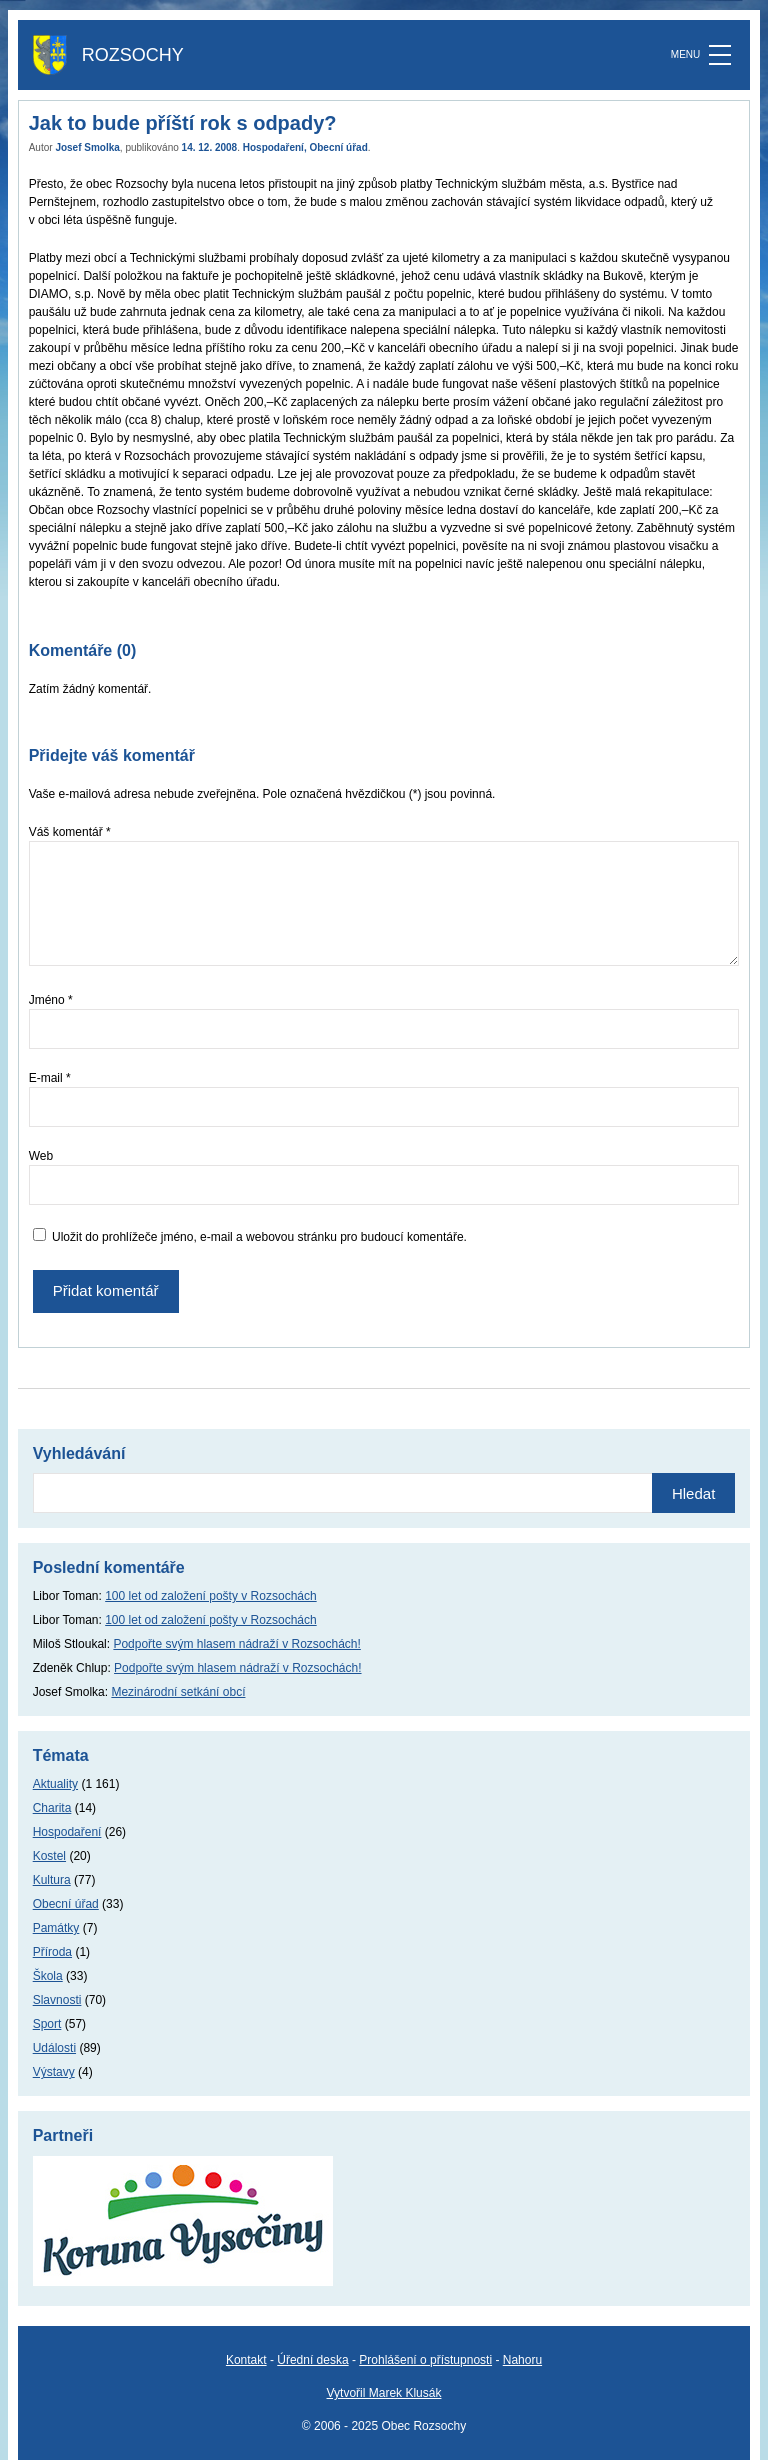  Describe the element at coordinates (51, 1000) in the screenshot. I see `Jméno` at that location.